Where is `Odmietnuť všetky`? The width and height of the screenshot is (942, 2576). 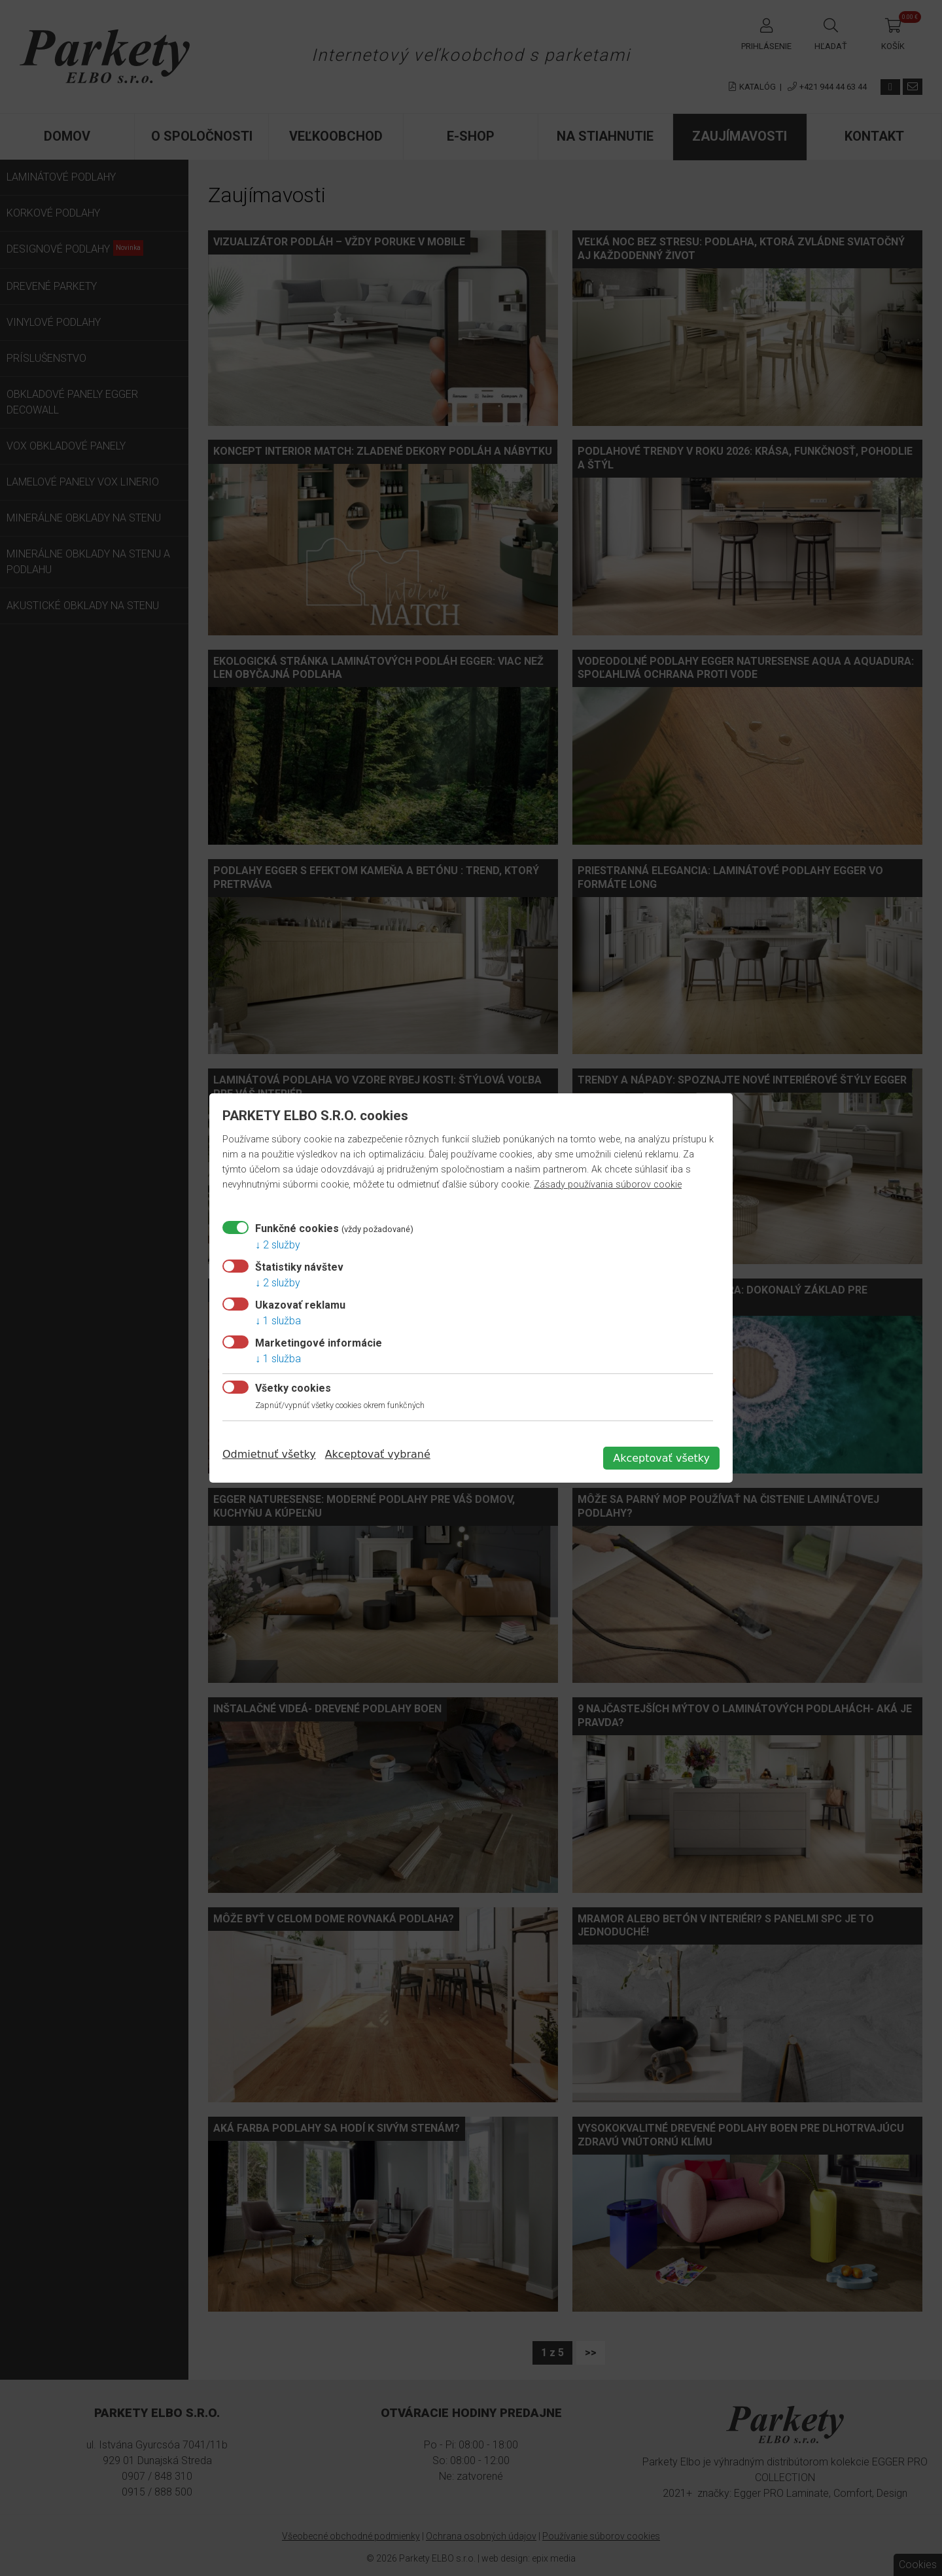
Odmietnuť všetky is located at coordinates (269, 1454).